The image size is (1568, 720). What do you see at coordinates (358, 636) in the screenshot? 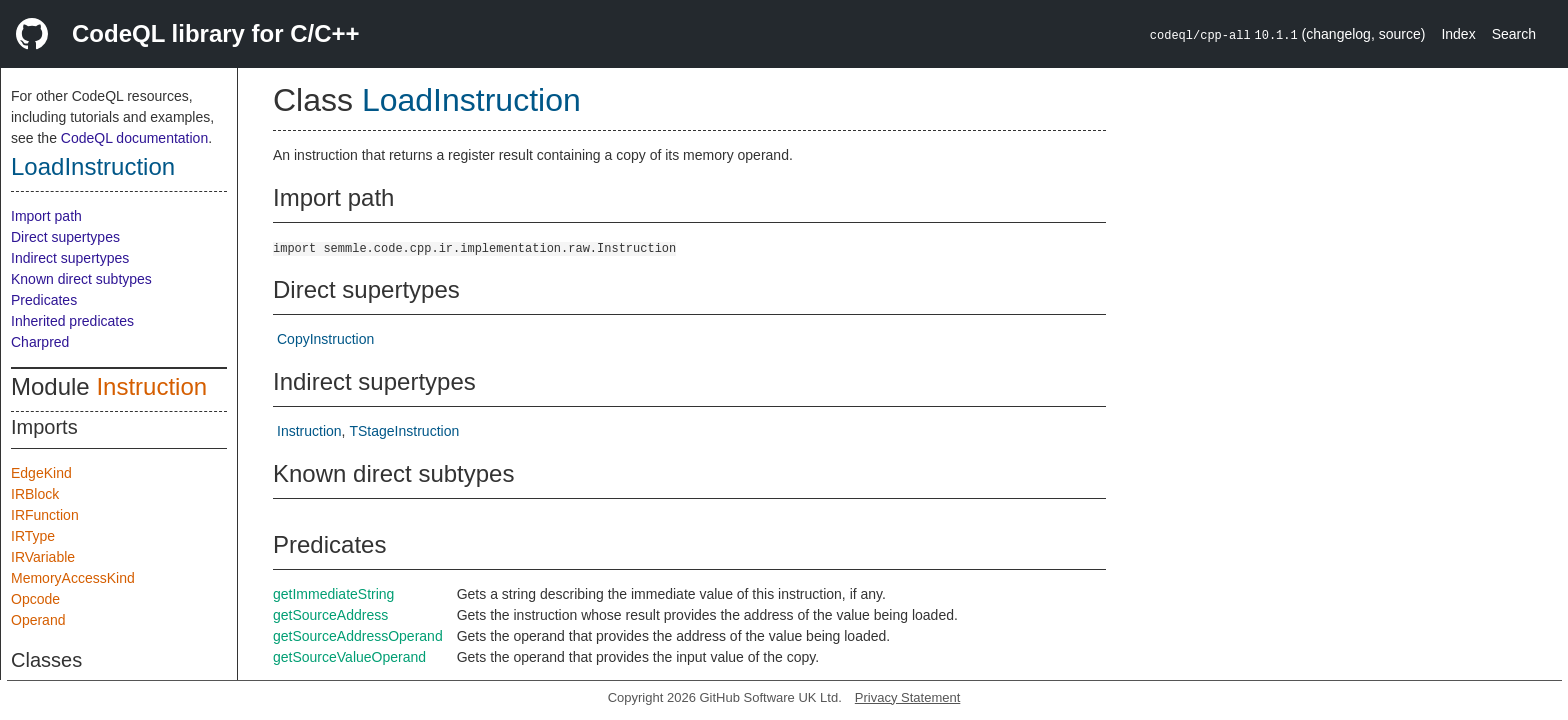
I see `getSourceAddressOperand` at bounding box center [358, 636].